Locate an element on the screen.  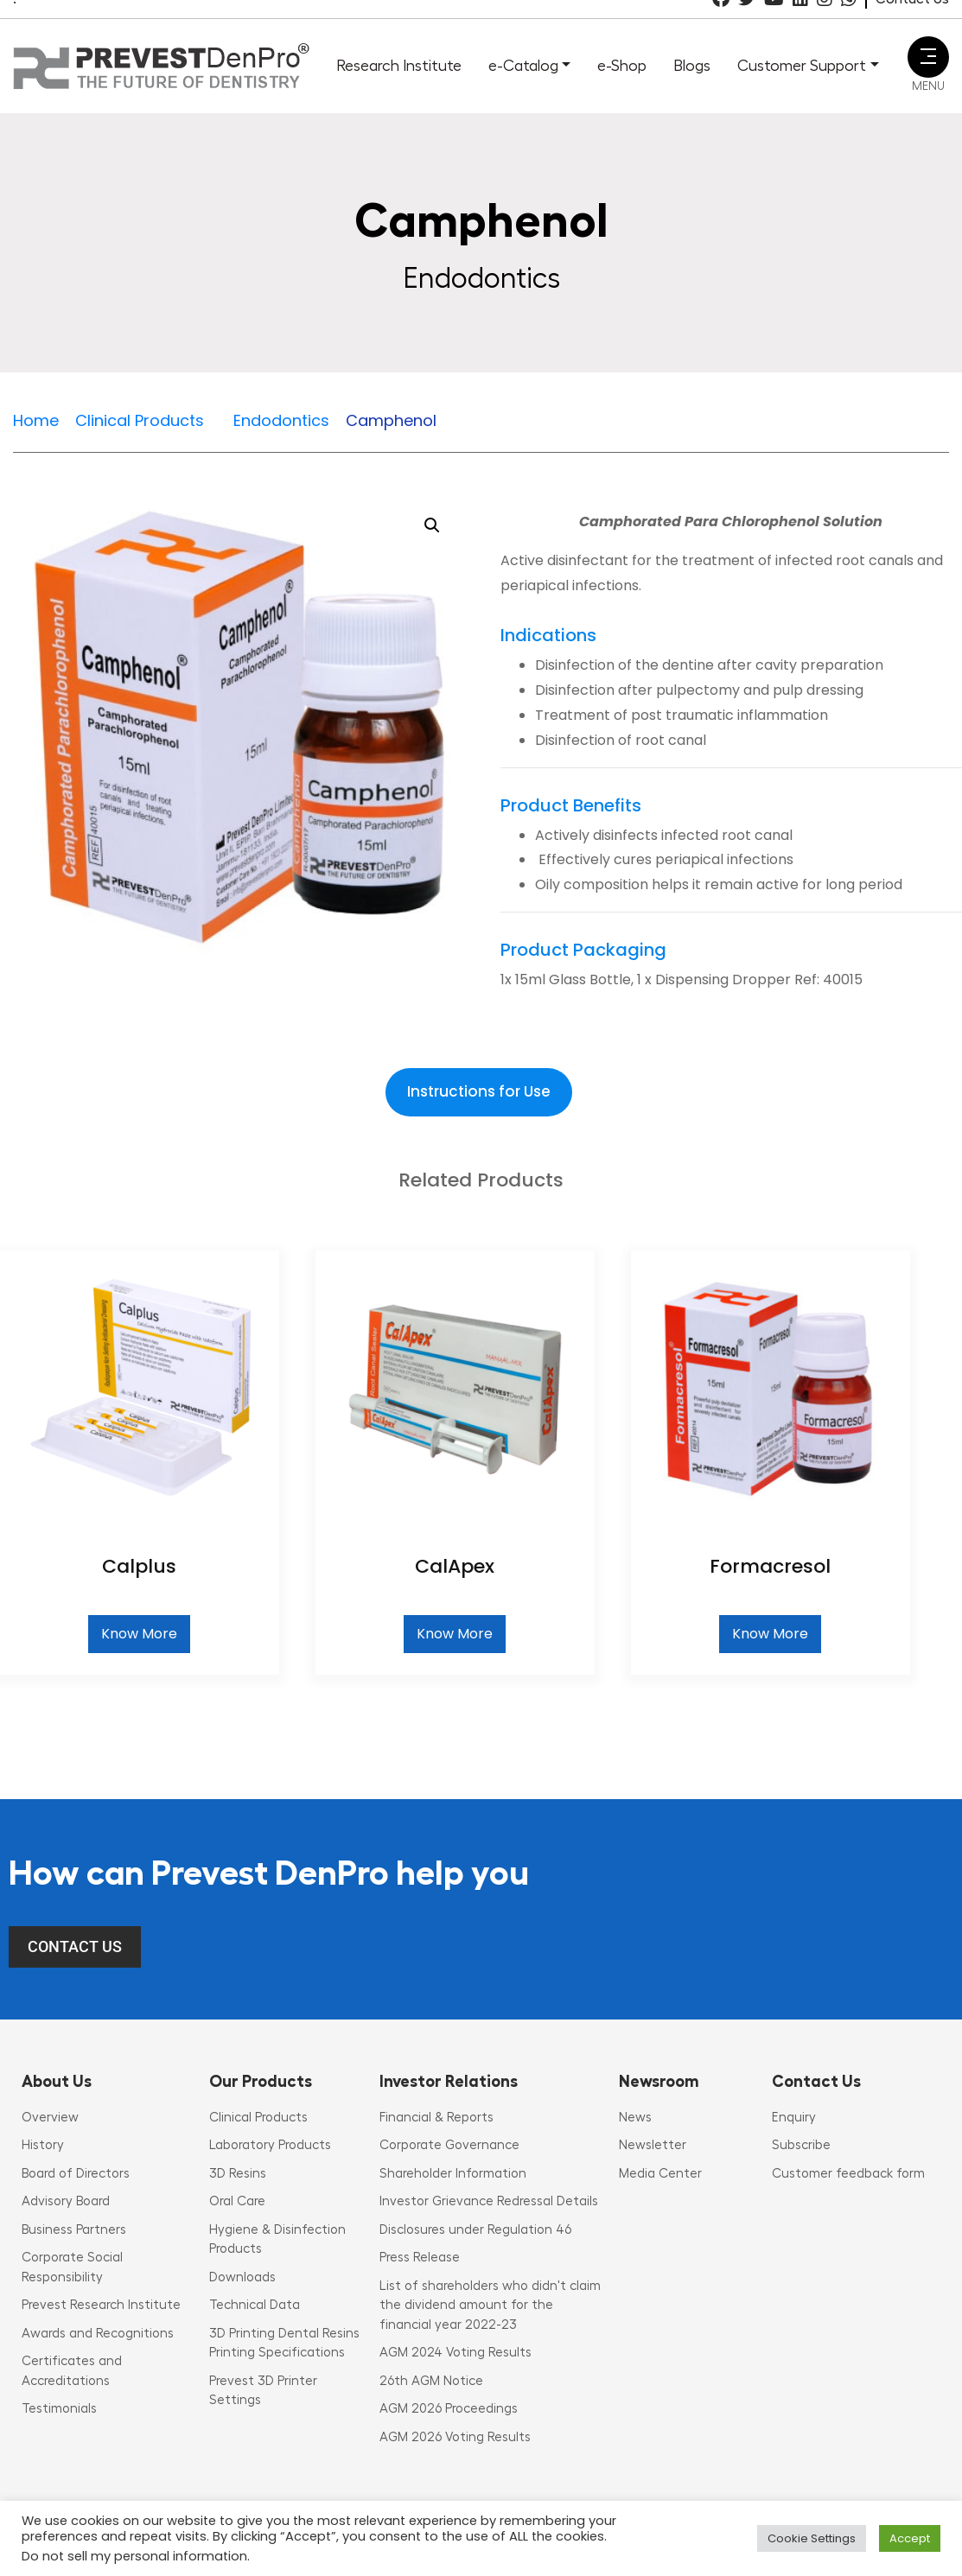
Subscribe is located at coordinates (801, 2145).